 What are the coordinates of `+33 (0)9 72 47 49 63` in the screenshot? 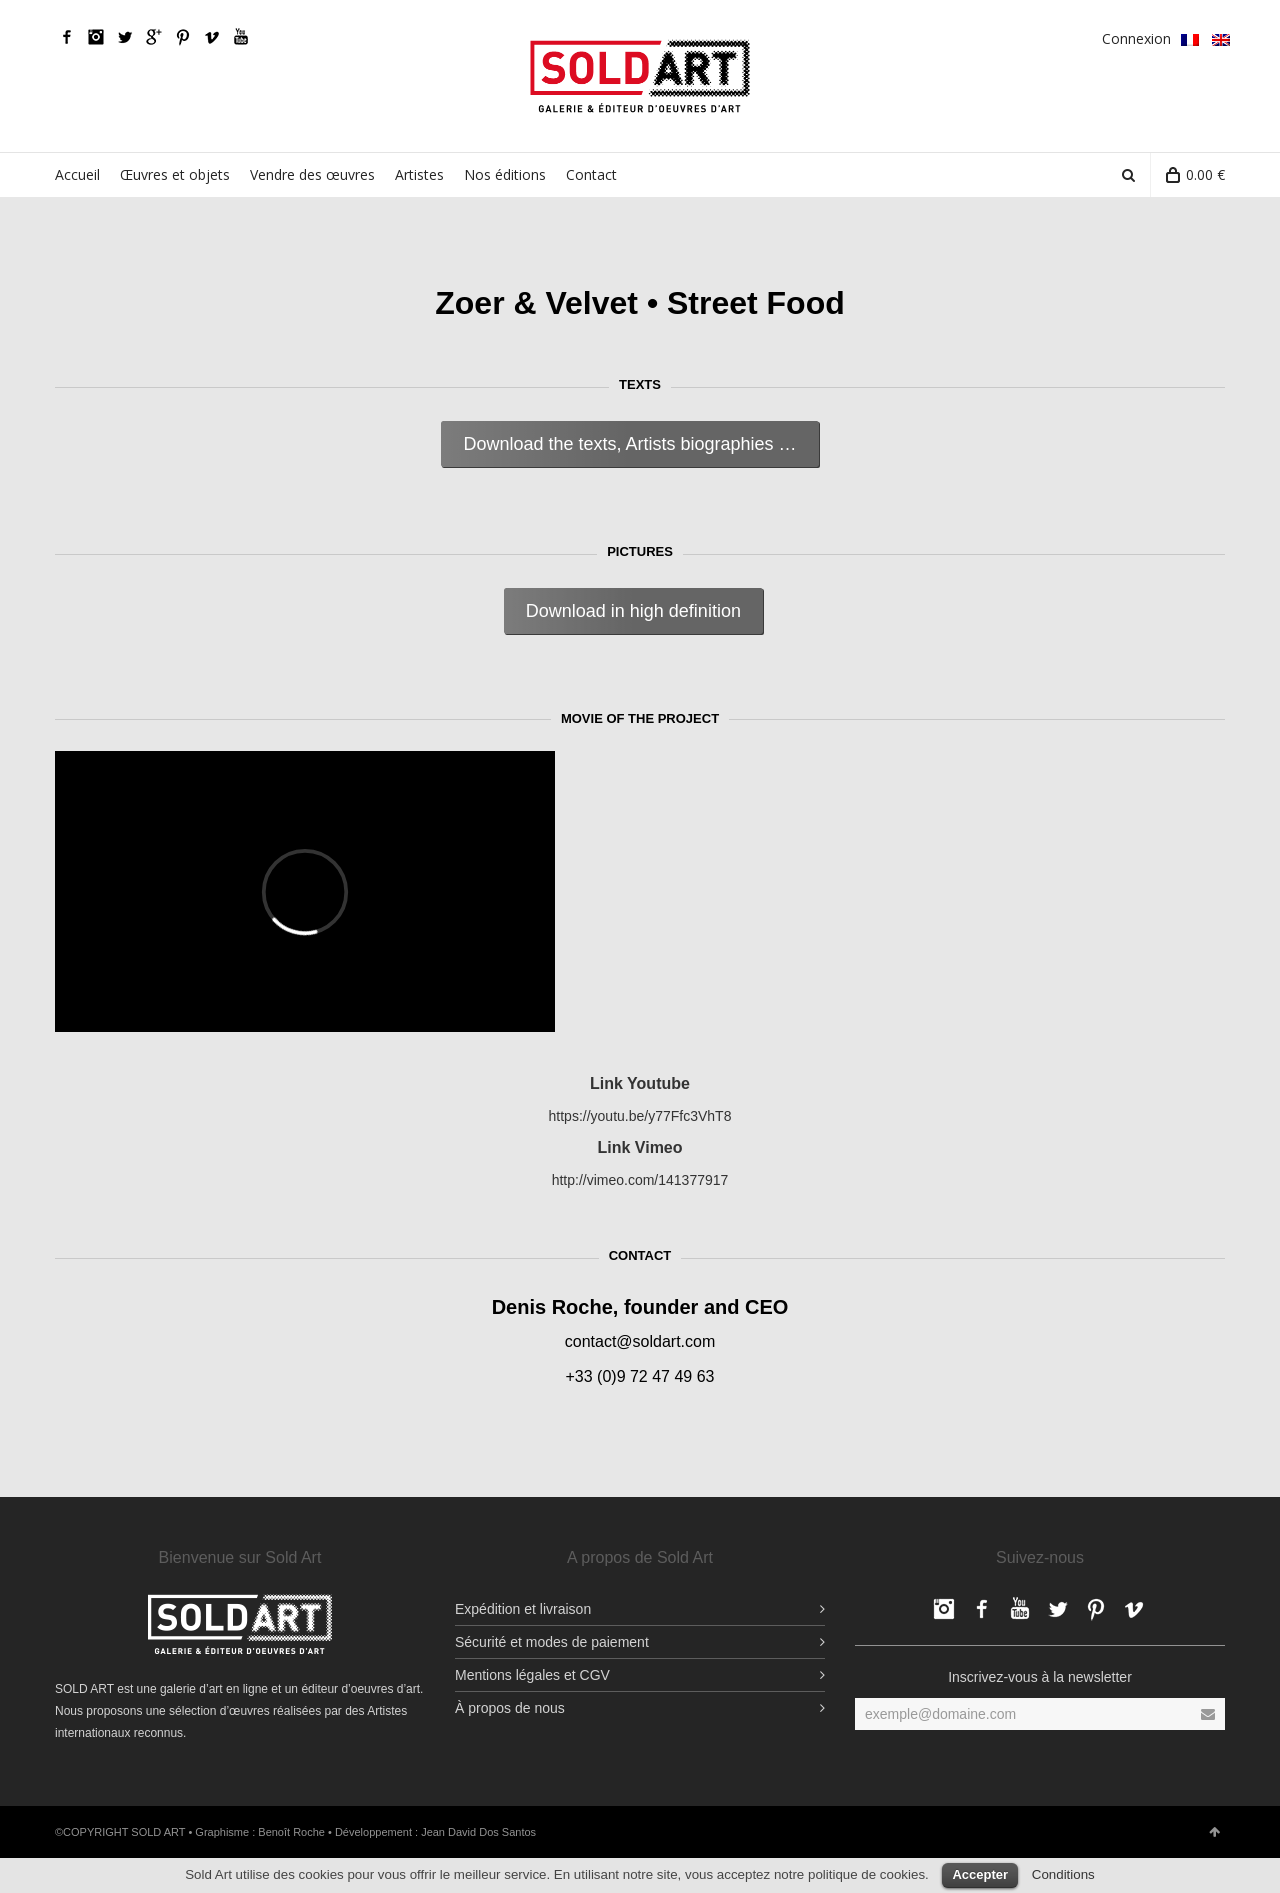 It's located at (639, 1376).